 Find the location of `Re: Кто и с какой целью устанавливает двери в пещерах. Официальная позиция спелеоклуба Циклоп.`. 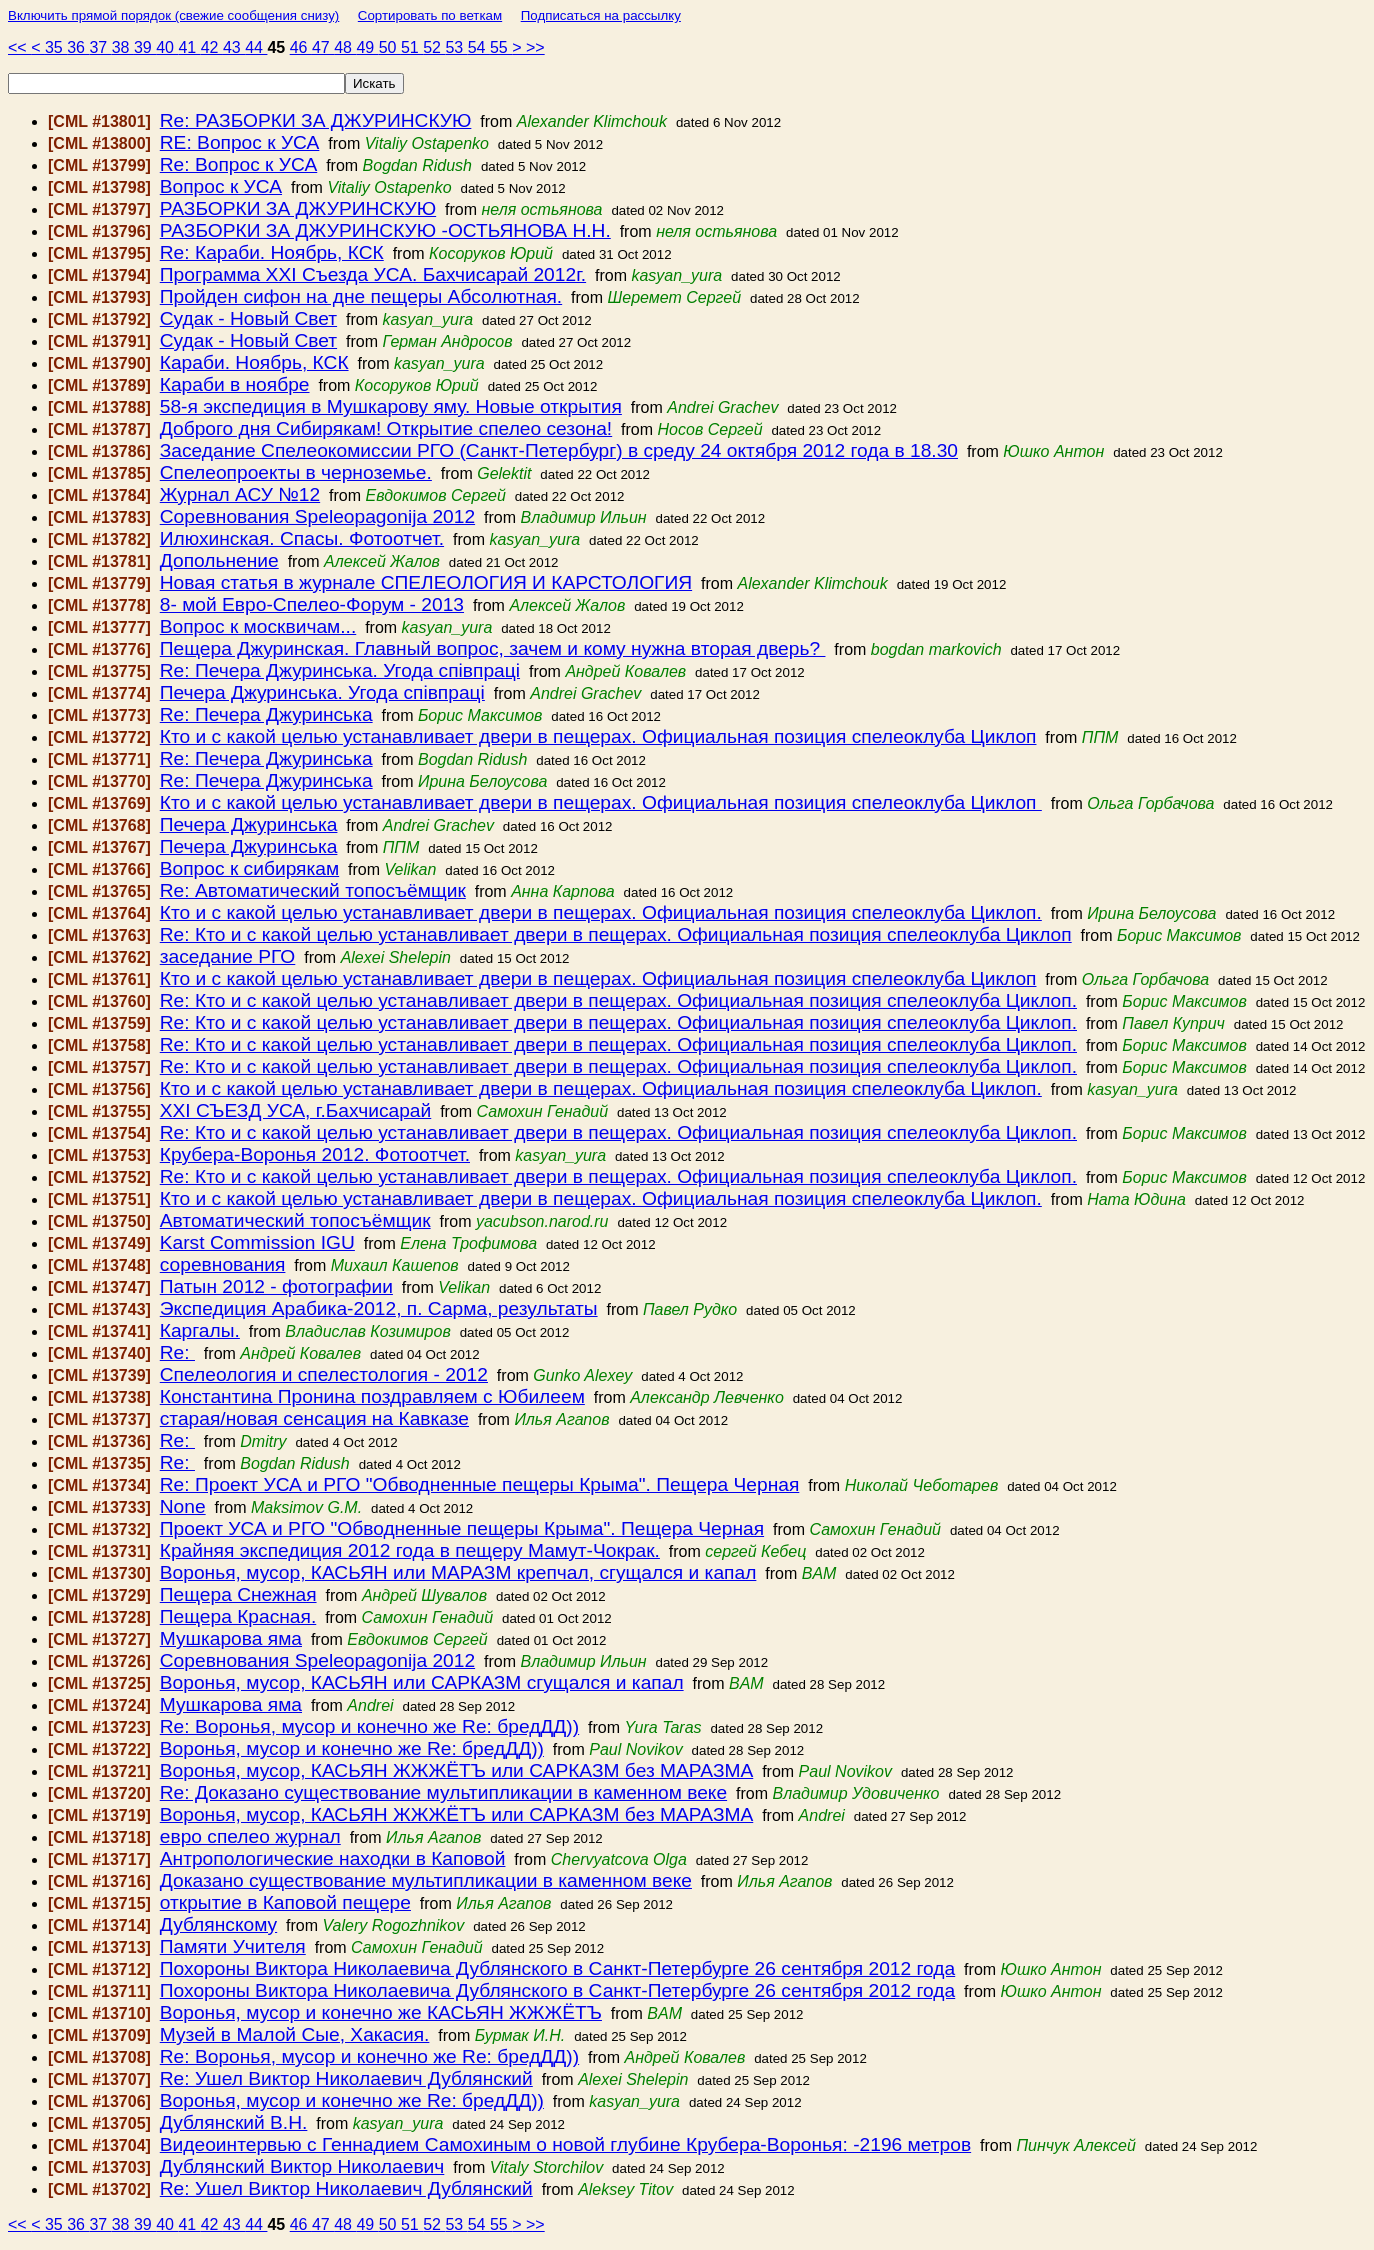

Re: Кто и с какой целью устанавливает двери в пещерах. Официальная позиция спелеоклуба Циклоп. is located at coordinates (618, 1000).